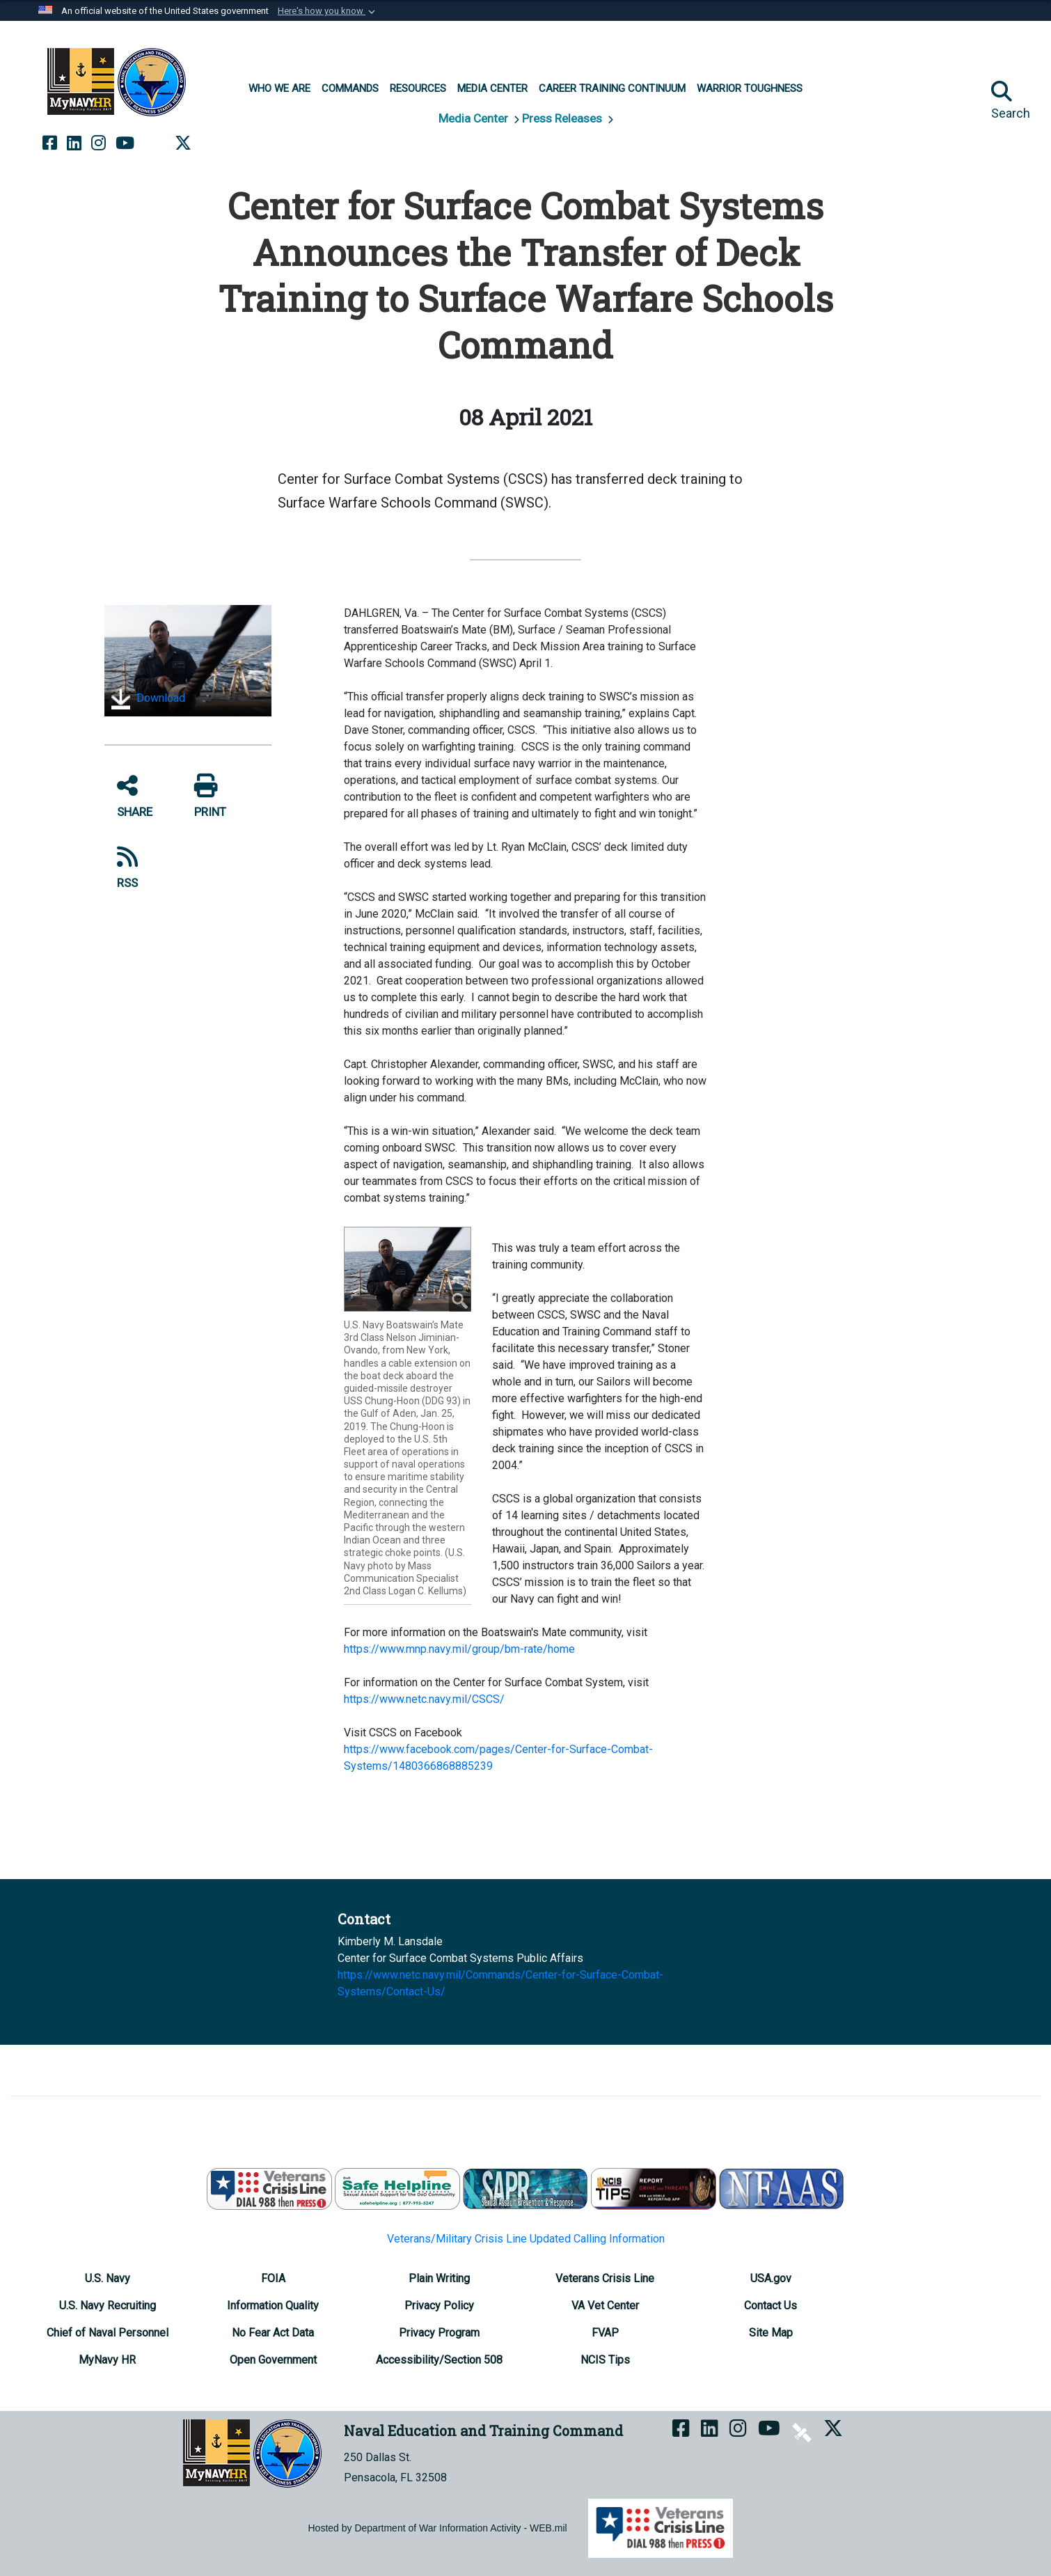  Describe the element at coordinates (563, 118) in the screenshot. I see `Press Releases` at that location.